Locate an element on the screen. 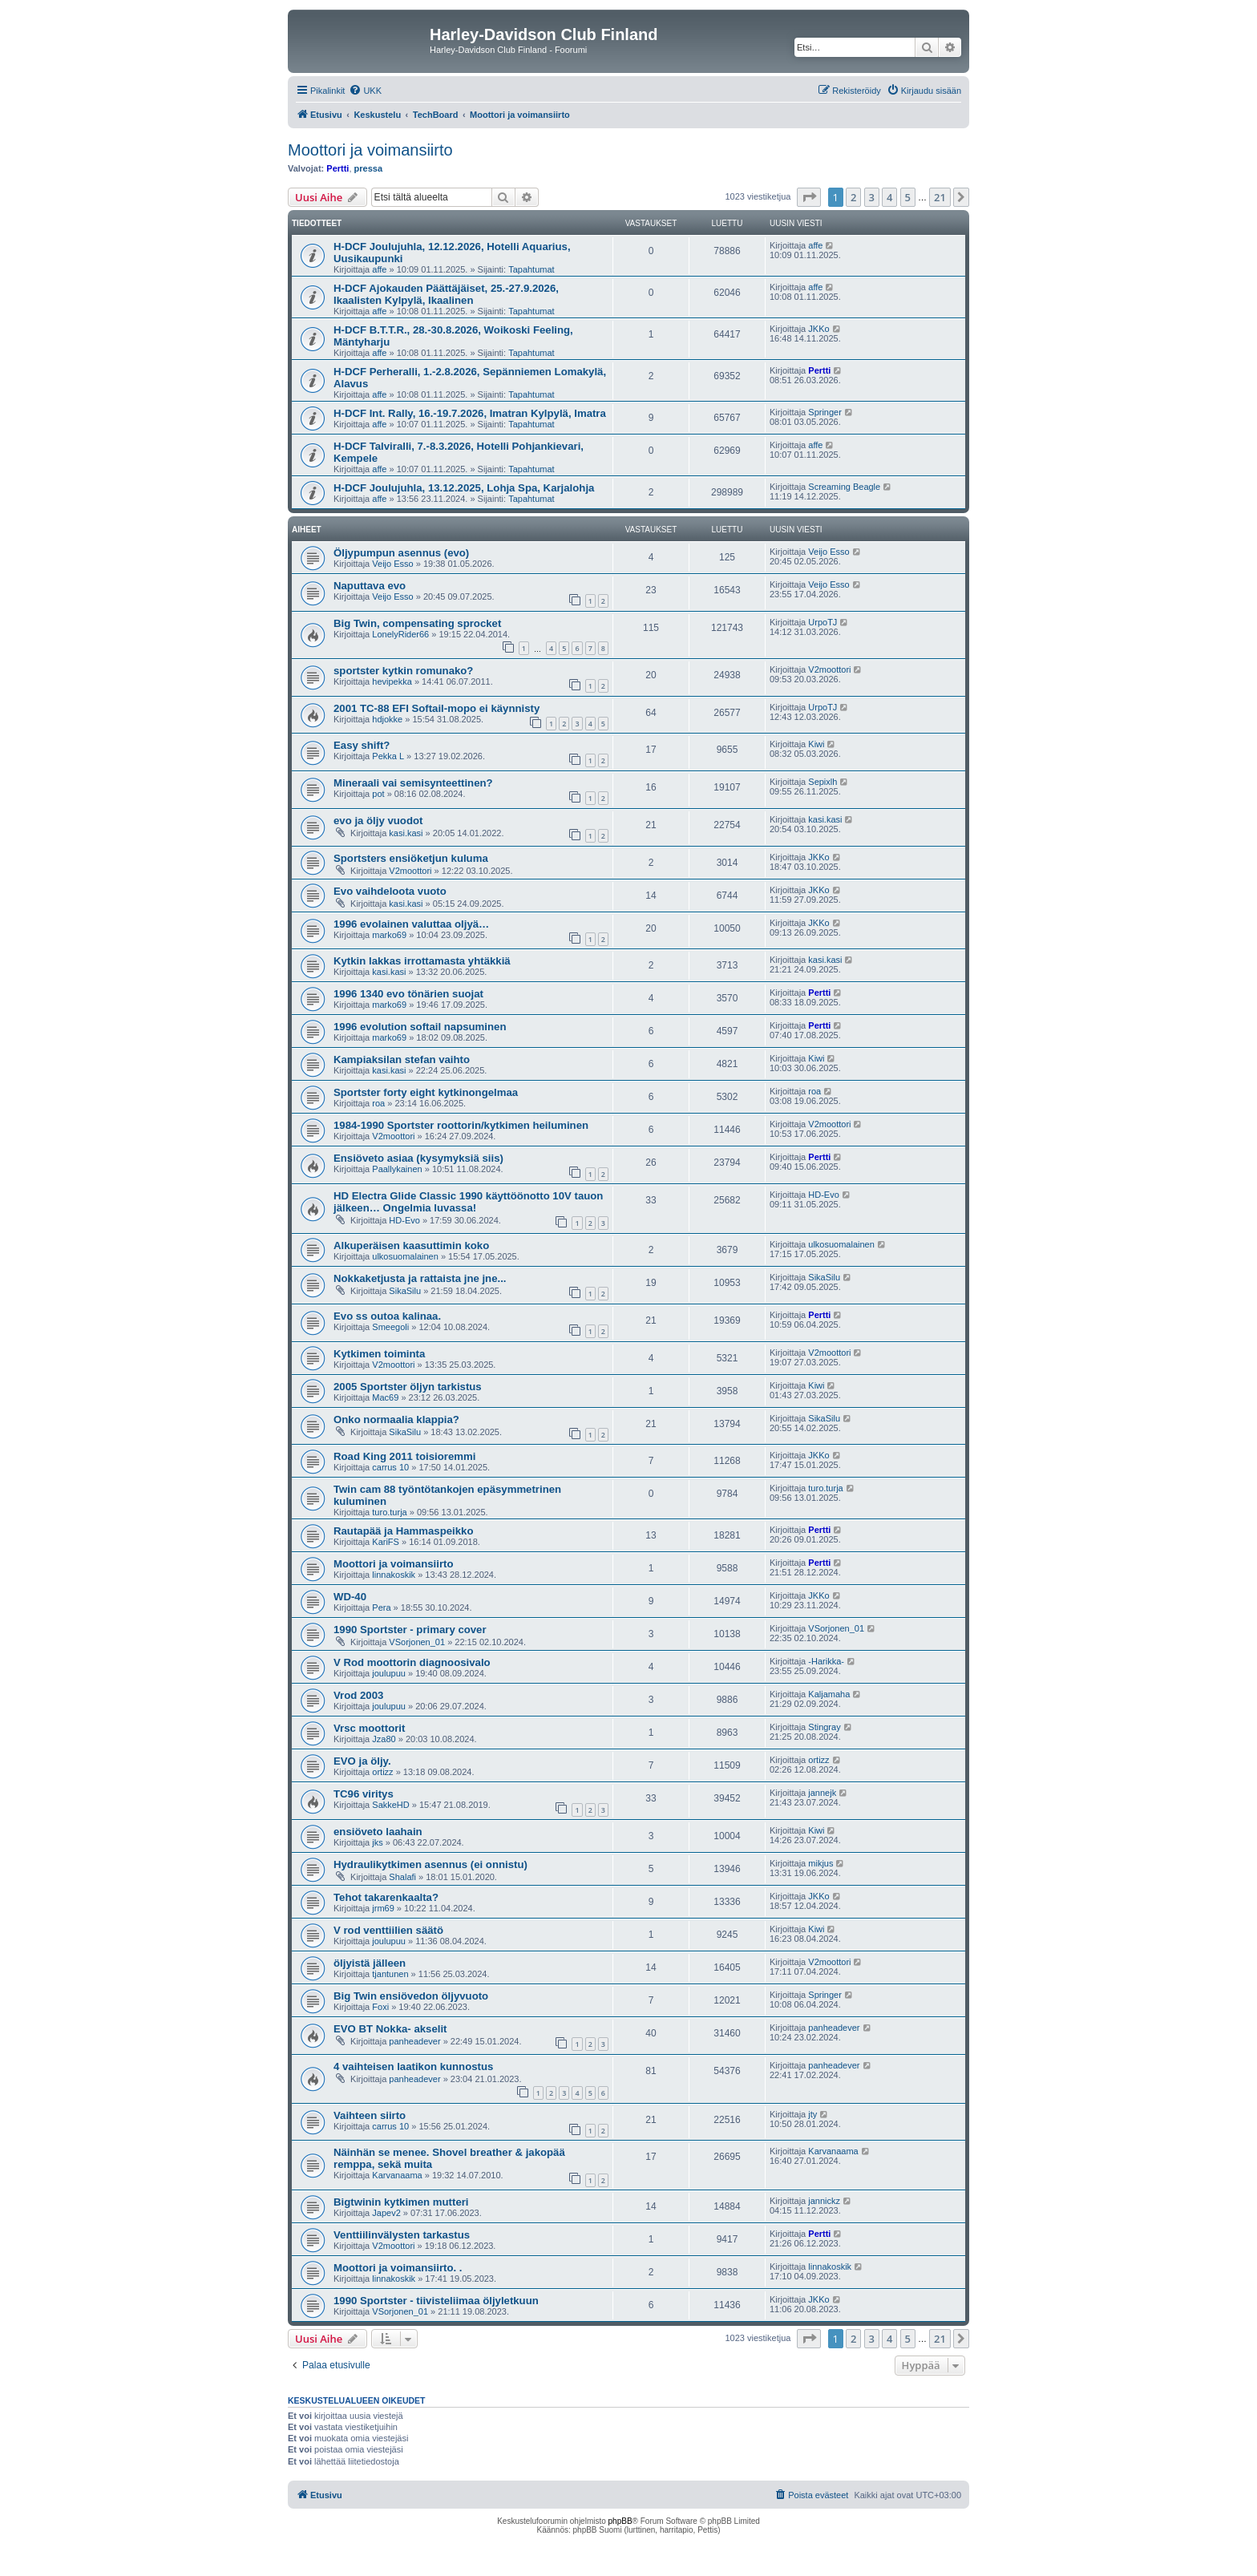 The height and width of the screenshot is (2576, 1257). Kiwi is located at coordinates (816, 744).